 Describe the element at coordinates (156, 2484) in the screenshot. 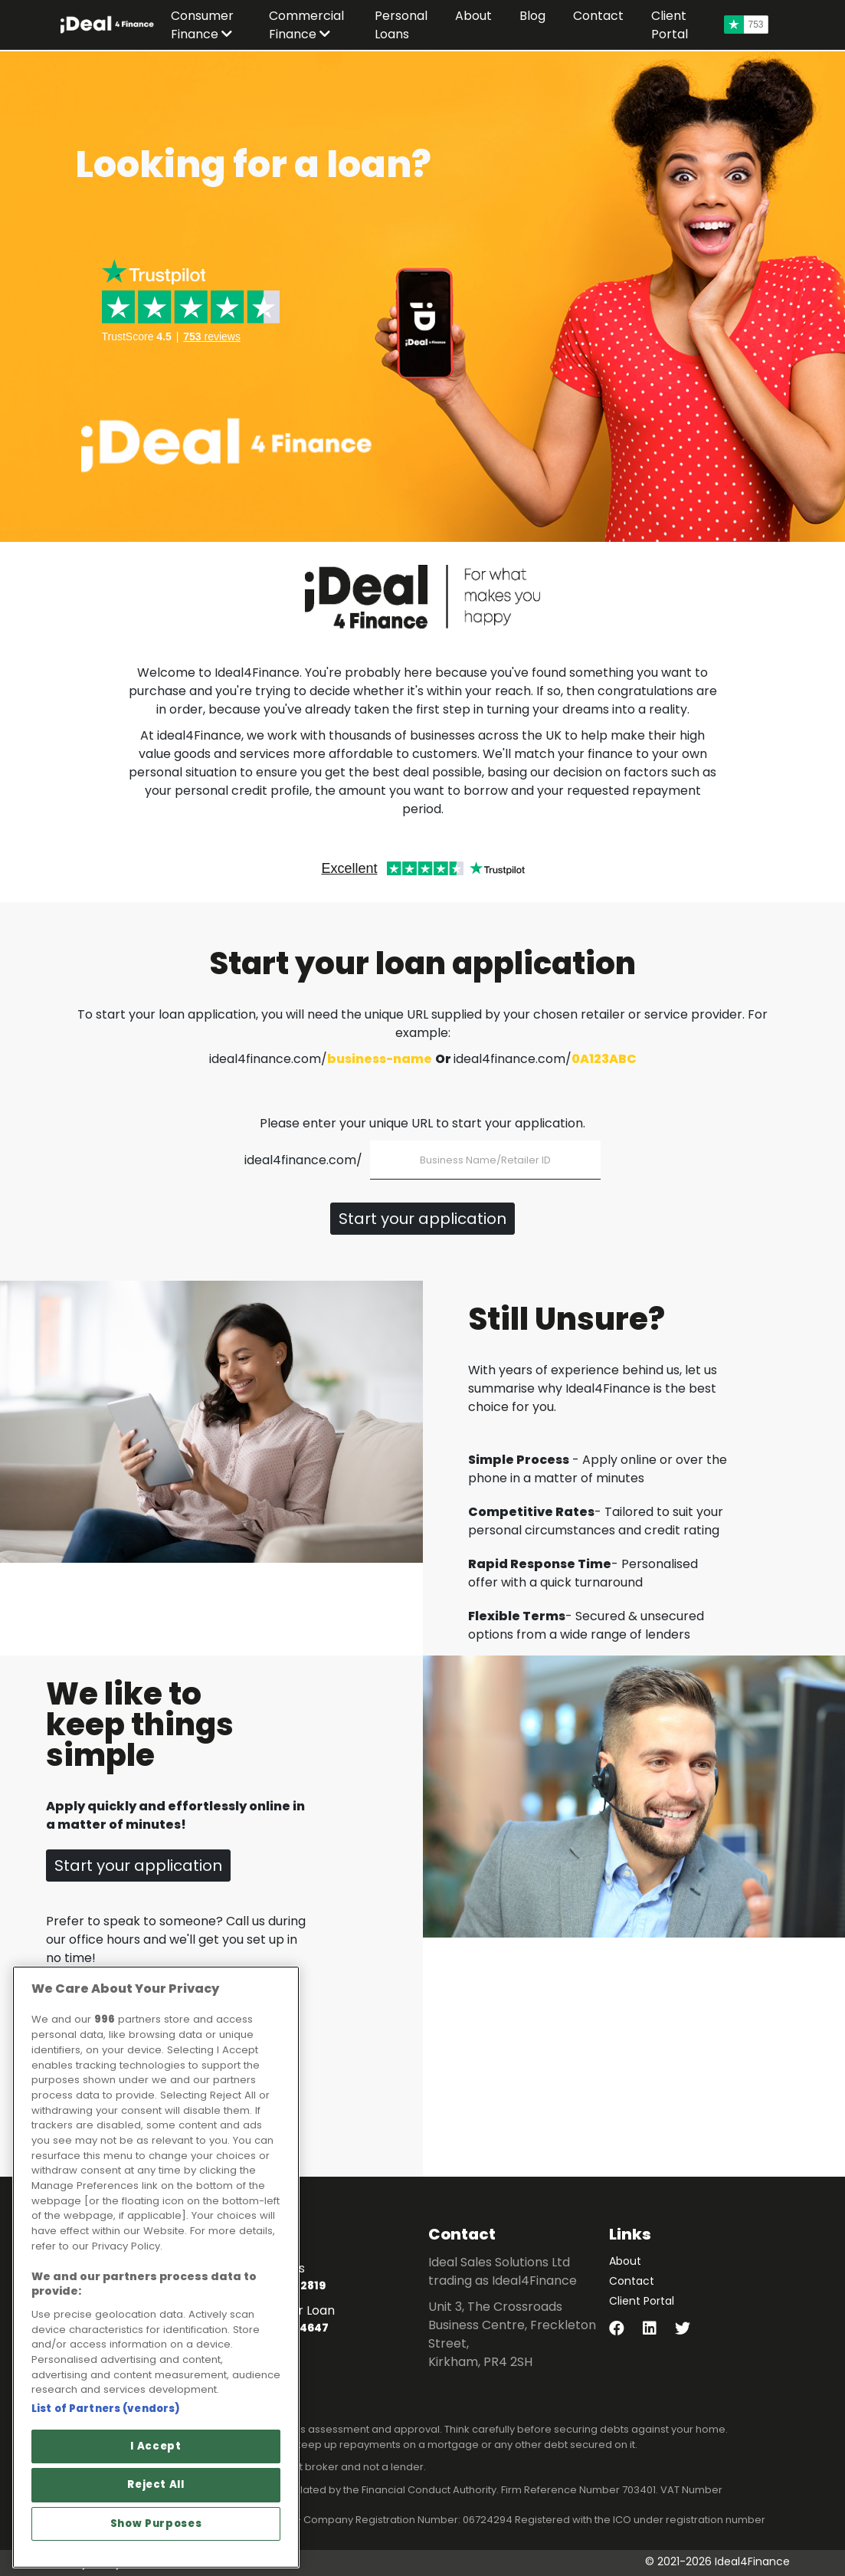

I see `Reject All` at that location.